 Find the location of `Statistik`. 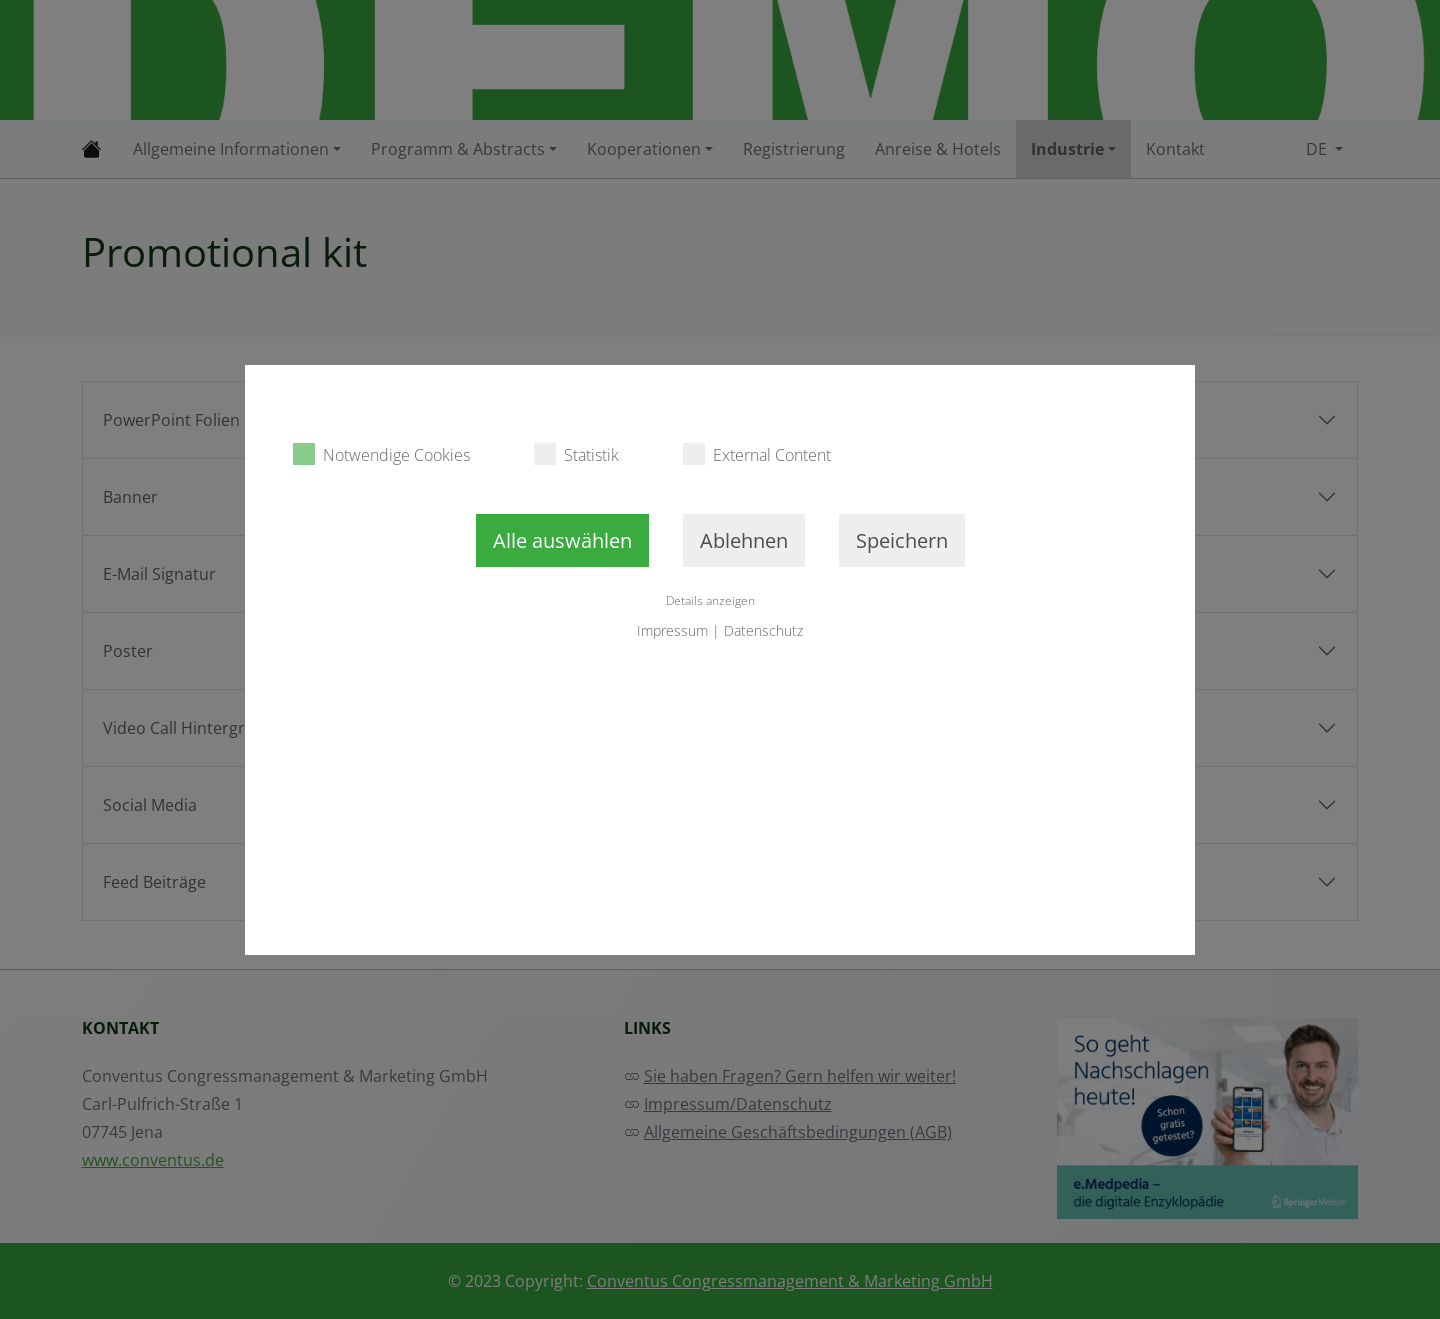

Statistik is located at coordinates (576, 454).